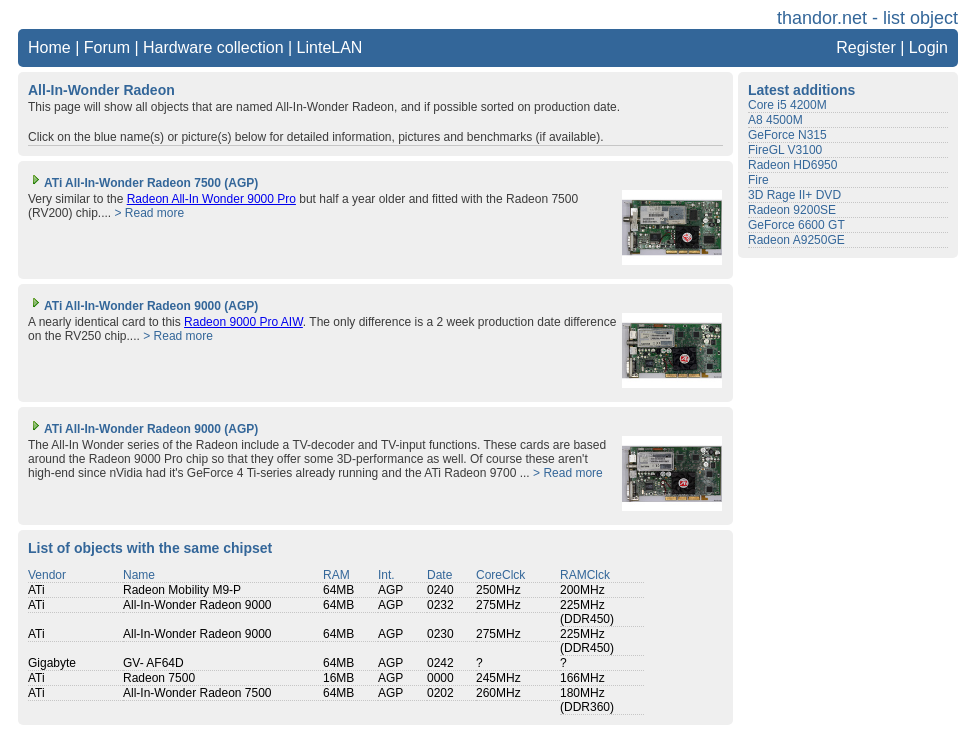 The width and height of the screenshot is (958, 733). Describe the element at coordinates (796, 240) in the screenshot. I see `Radeon A9250GE` at that location.